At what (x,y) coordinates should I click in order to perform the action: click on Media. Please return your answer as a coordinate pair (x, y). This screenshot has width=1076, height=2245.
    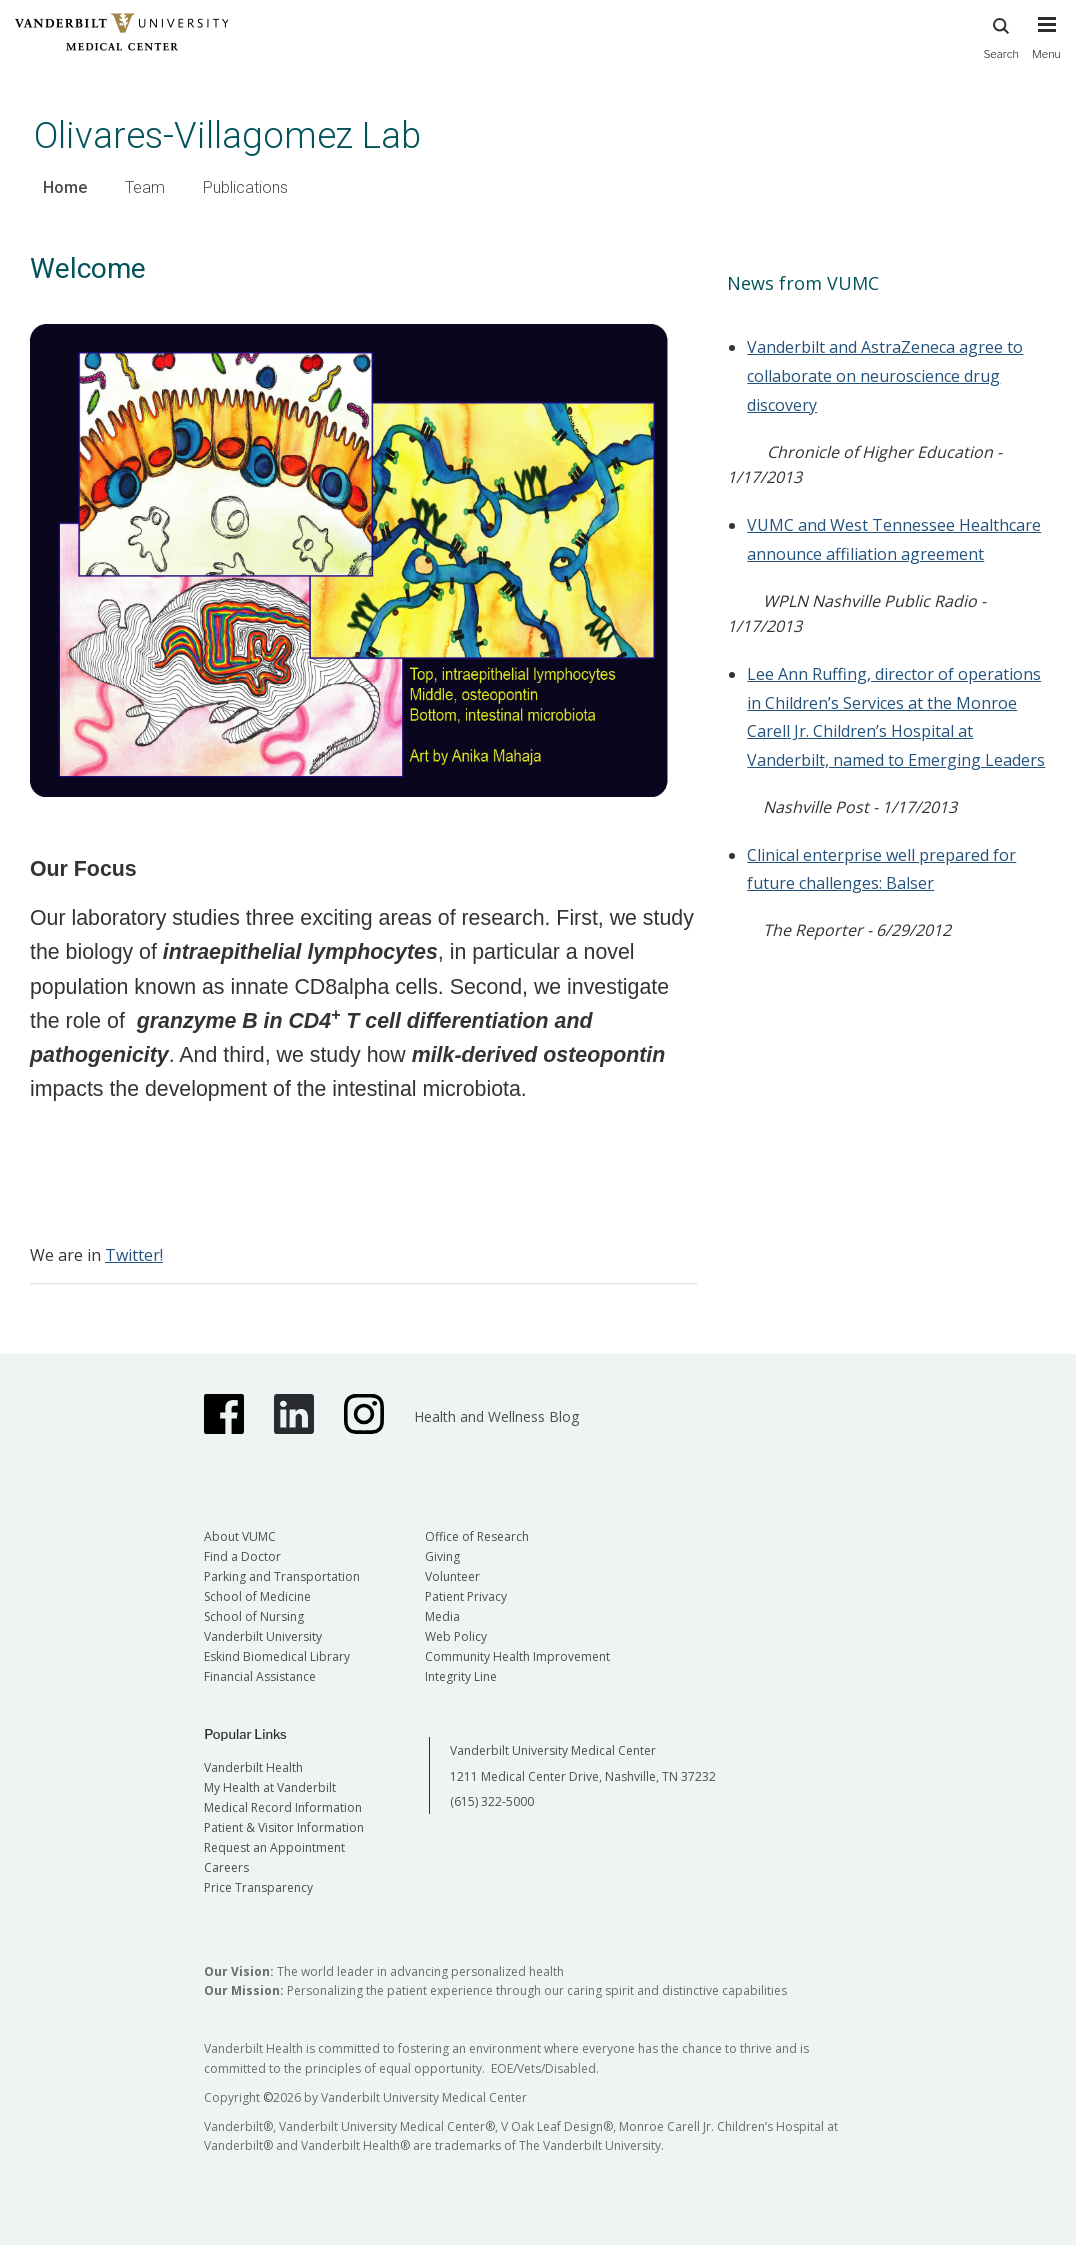
    Looking at the image, I should click on (442, 1616).